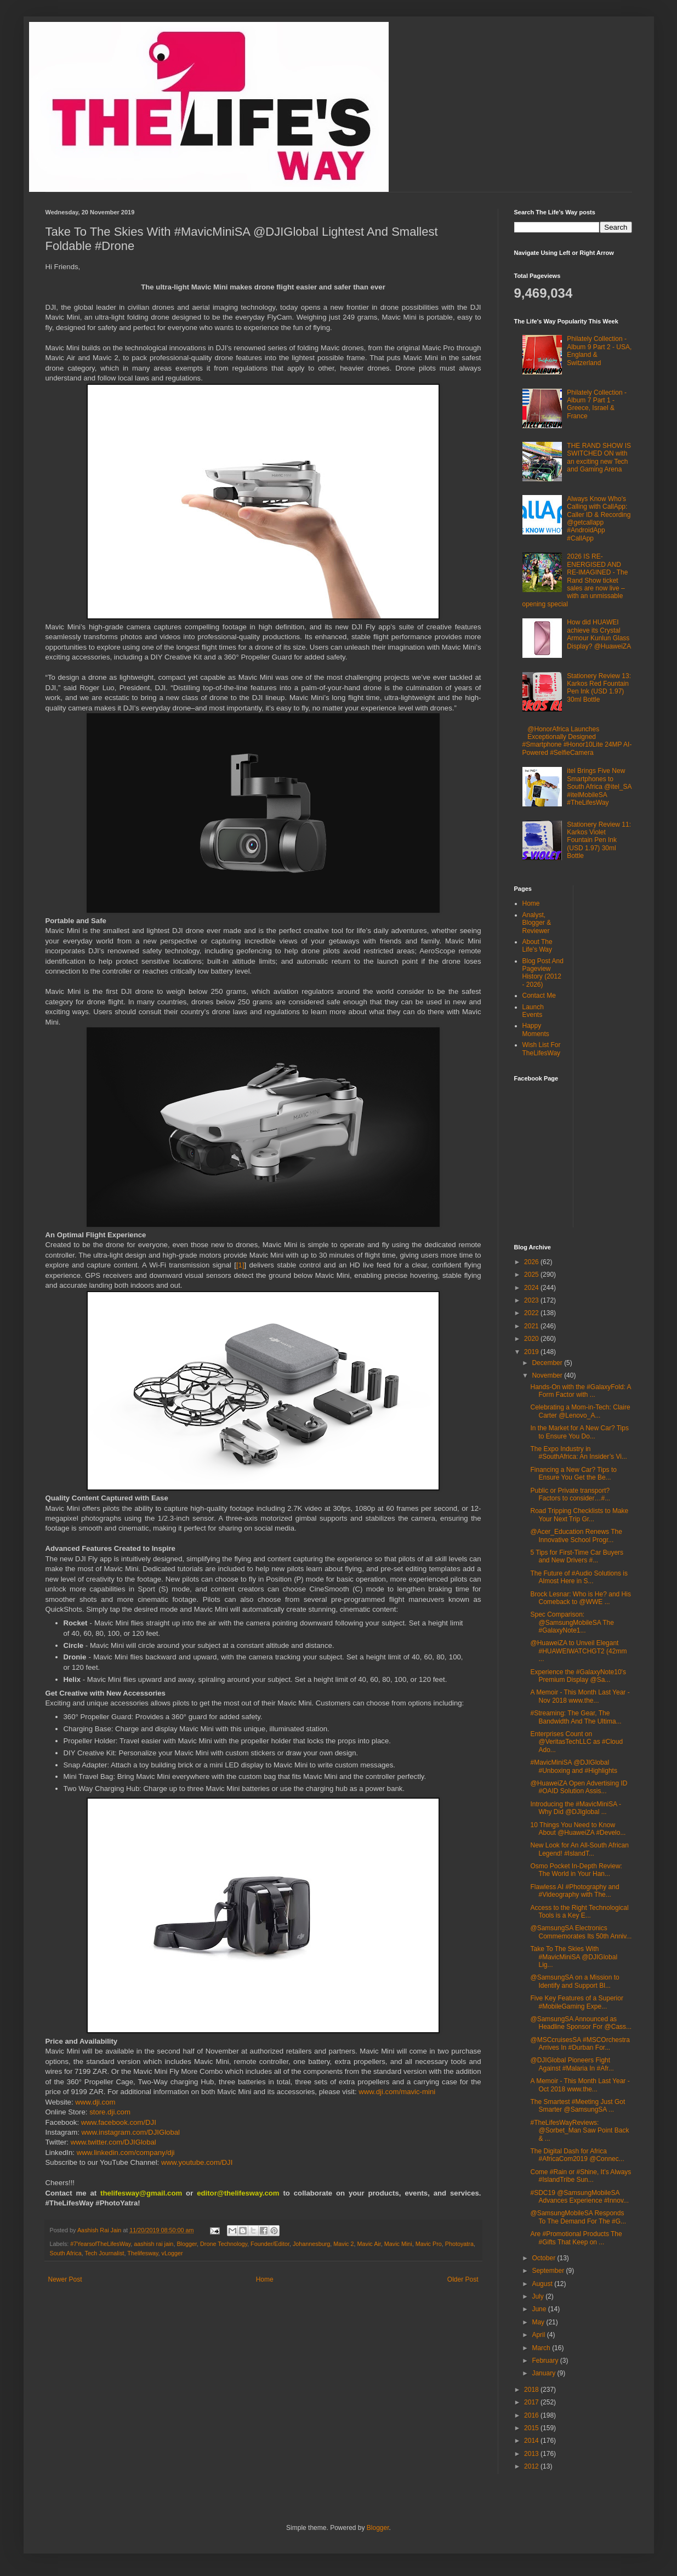  Describe the element at coordinates (463, 2279) in the screenshot. I see `Older Post` at that location.